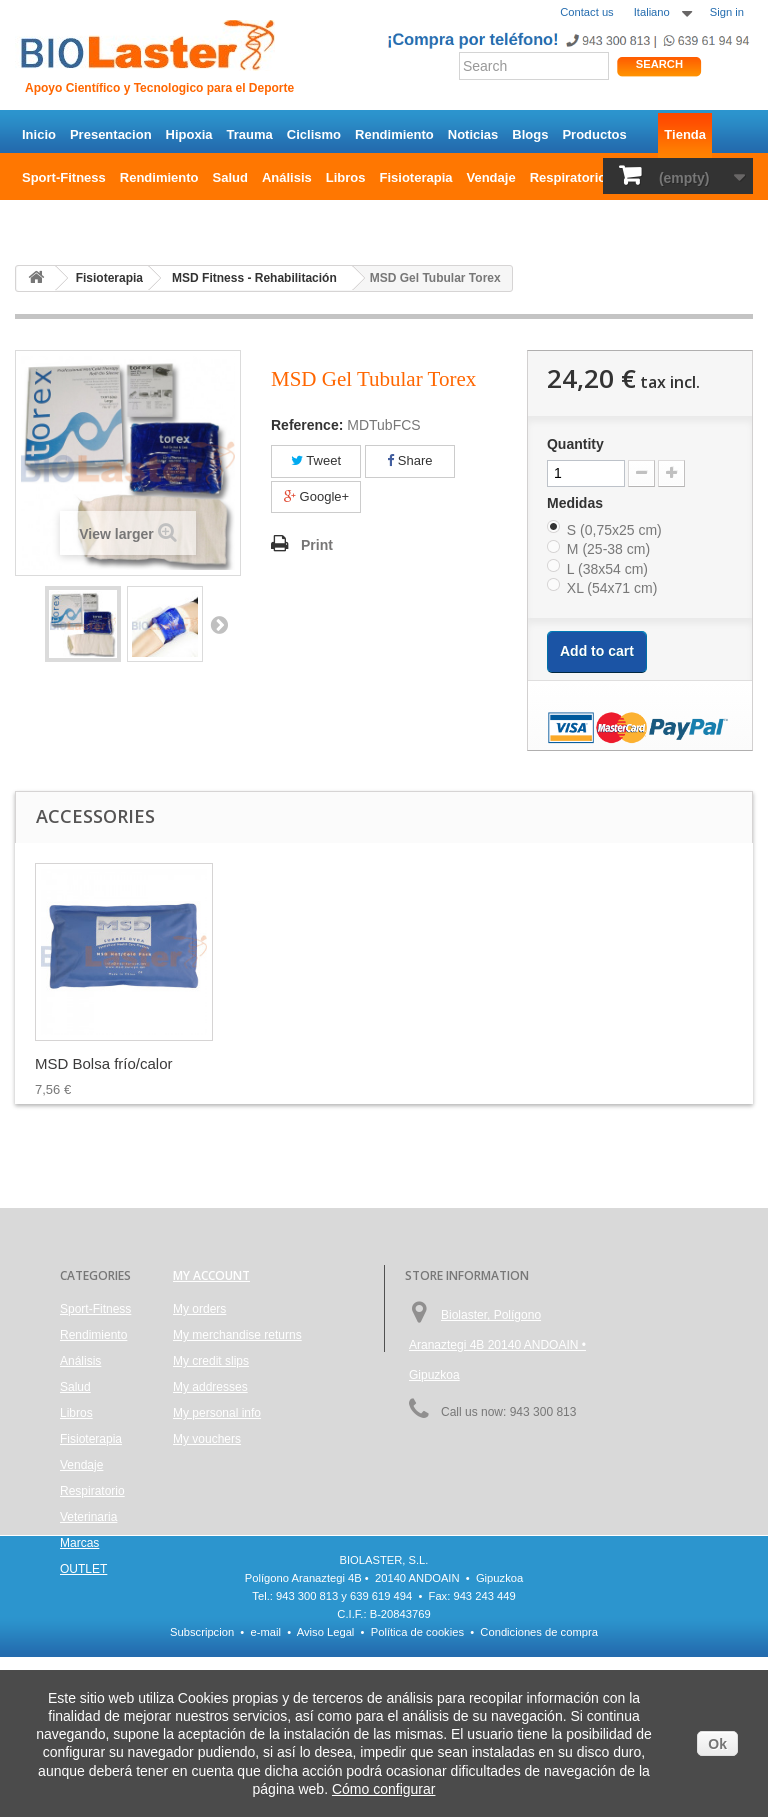 The height and width of the screenshot is (1817, 768). What do you see at coordinates (497, 1345) in the screenshot?
I see `Biolaster, Polígono Aranaztegi 4B 20140 ANDOAIN • Gipuzkoa` at bounding box center [497, 1345].